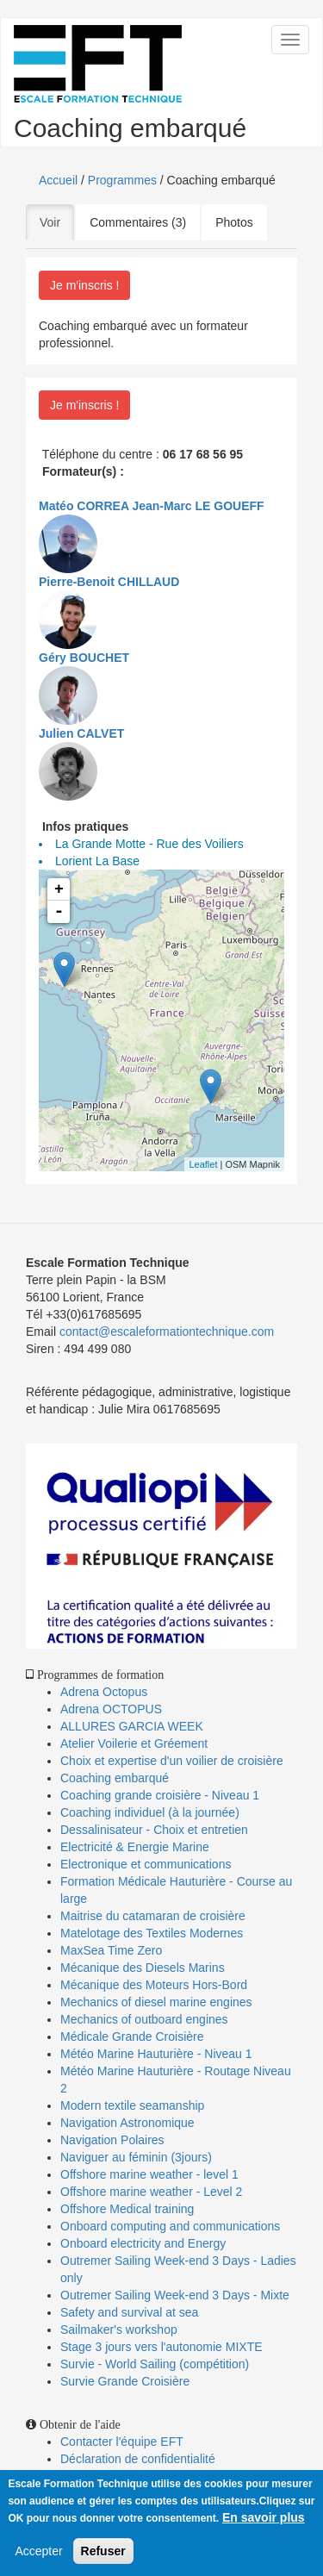 The height and width of the screenshot is (2576, 323). Describe the element at coordinates (109, 582) in the screenshot. I see `Pierre-Benoit CHILLAUD` at that location.